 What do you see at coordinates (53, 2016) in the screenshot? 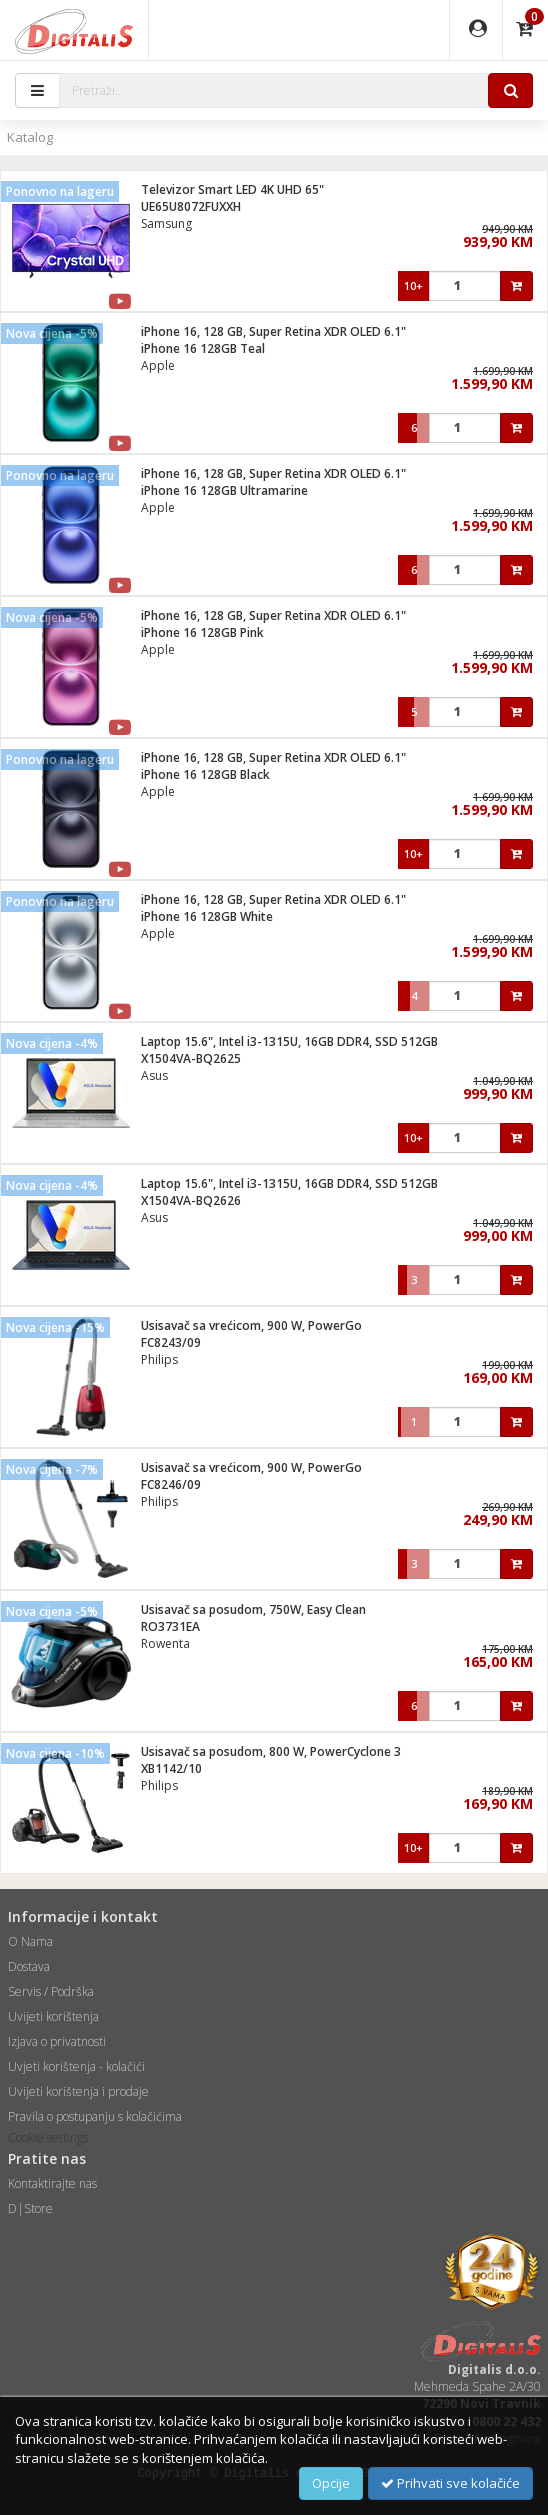
I see `Uvijeti korištenja` at bounding box center [53, 2016].